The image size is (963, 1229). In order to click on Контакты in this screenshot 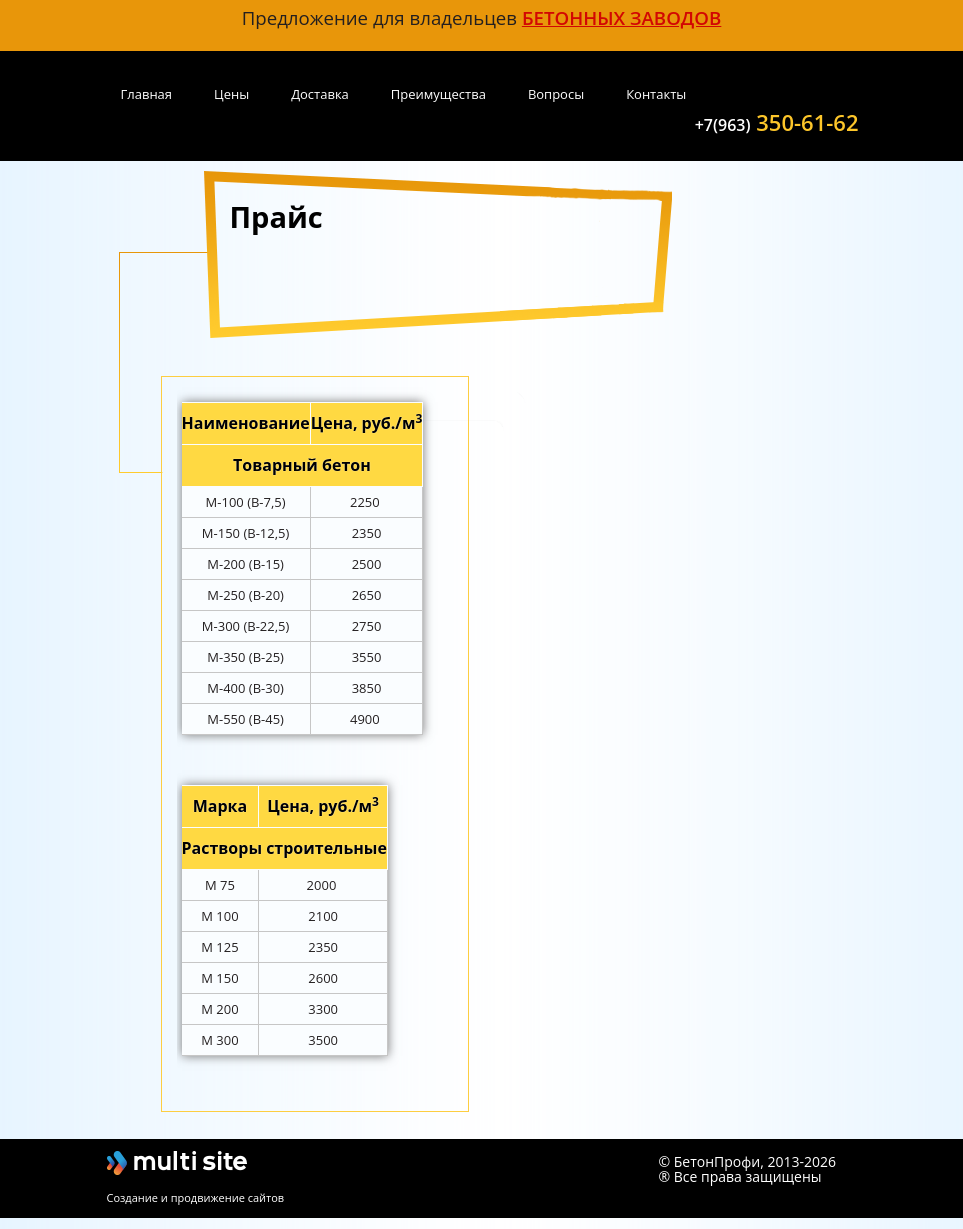, I will do `click(656, 94)`.